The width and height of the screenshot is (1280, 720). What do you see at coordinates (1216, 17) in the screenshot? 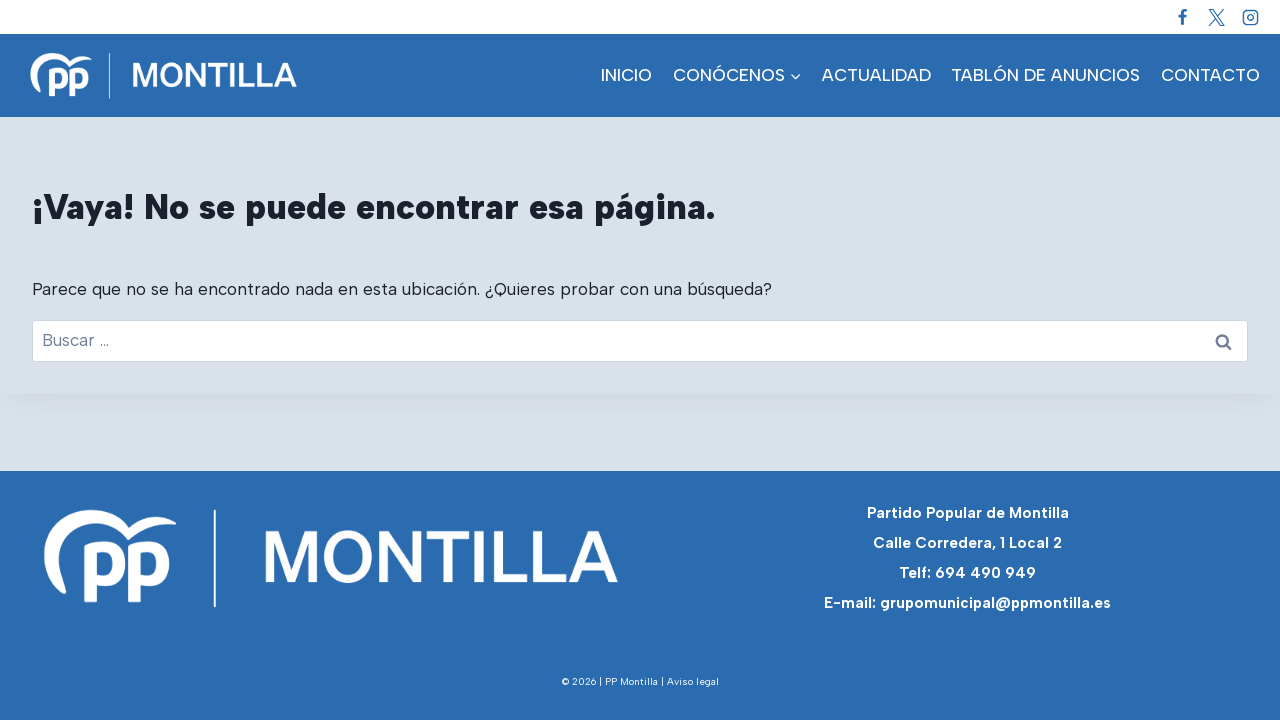
I see `[Twitter]` at bounding box center [1216, 17].